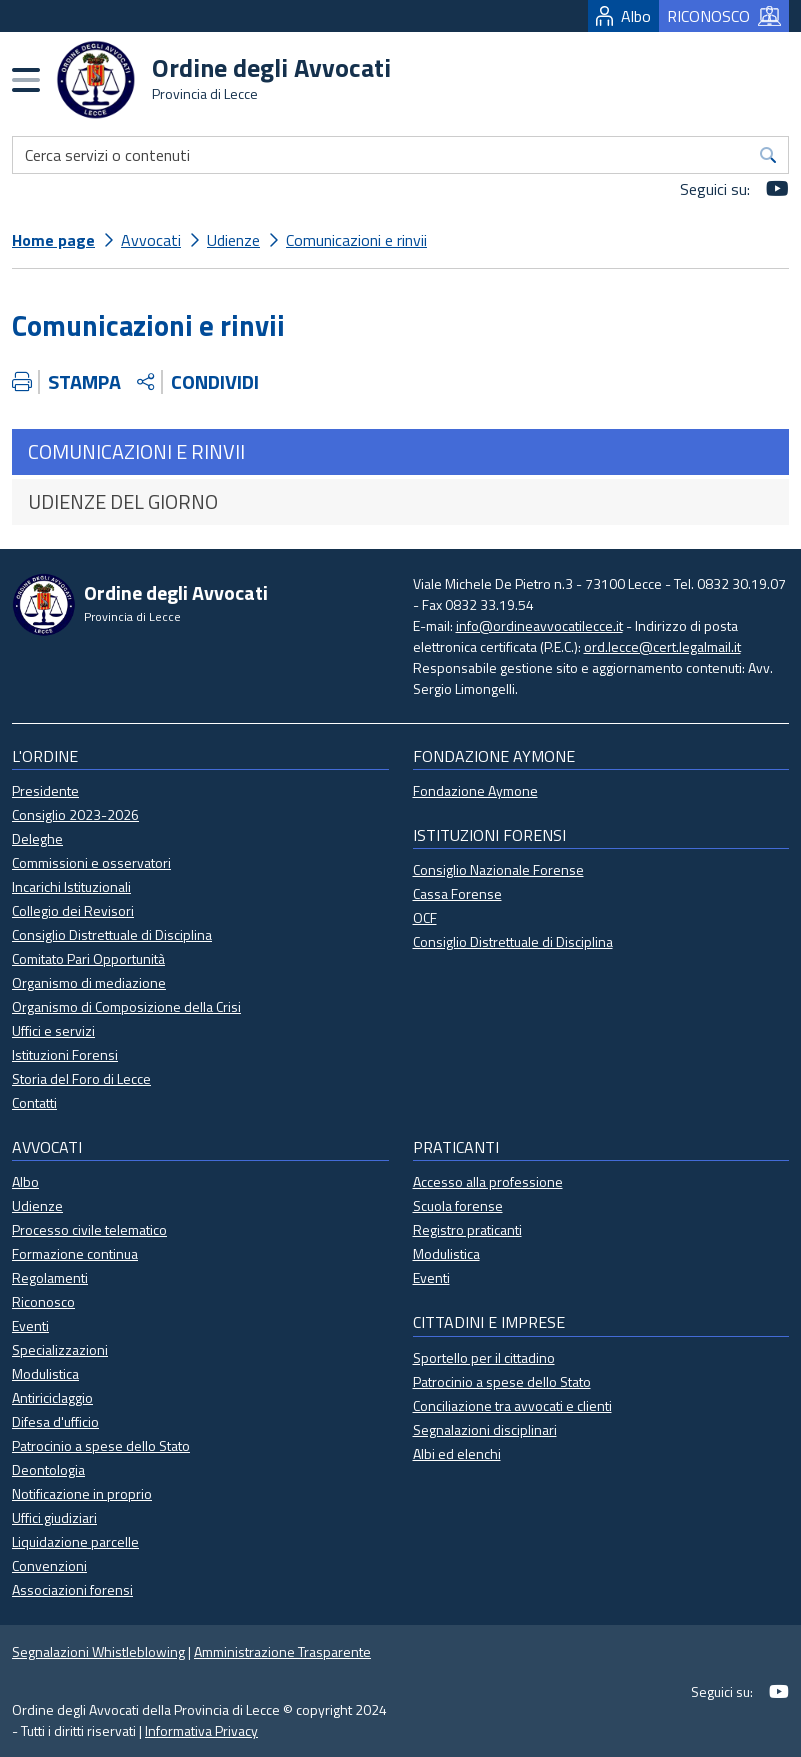 Image resolution: width=801 pixels, height=1757 pixels. I want to click on Home page, so click(53, 240).